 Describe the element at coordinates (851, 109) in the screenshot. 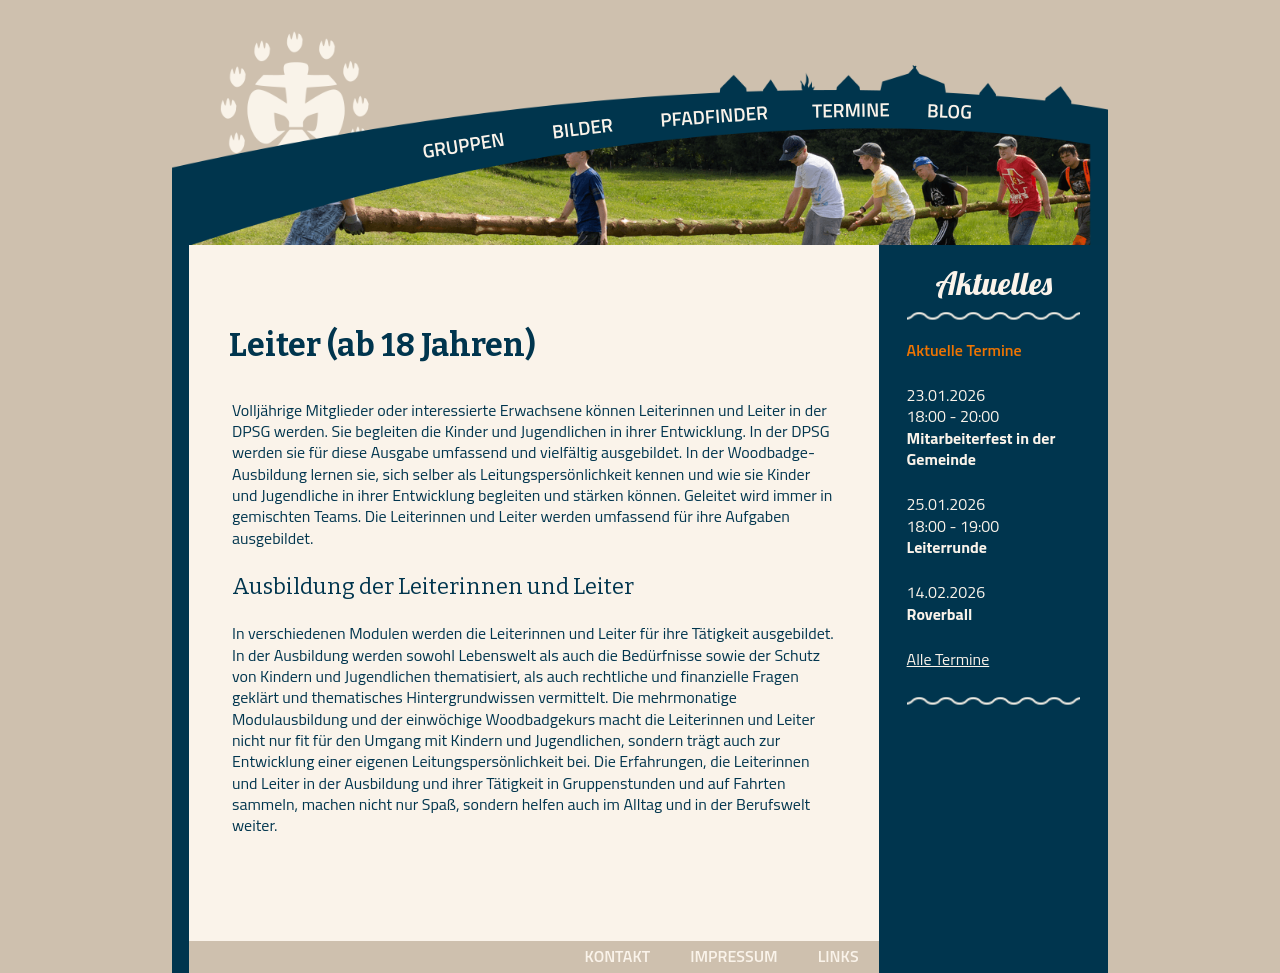

I see `TERMINE` at that location.